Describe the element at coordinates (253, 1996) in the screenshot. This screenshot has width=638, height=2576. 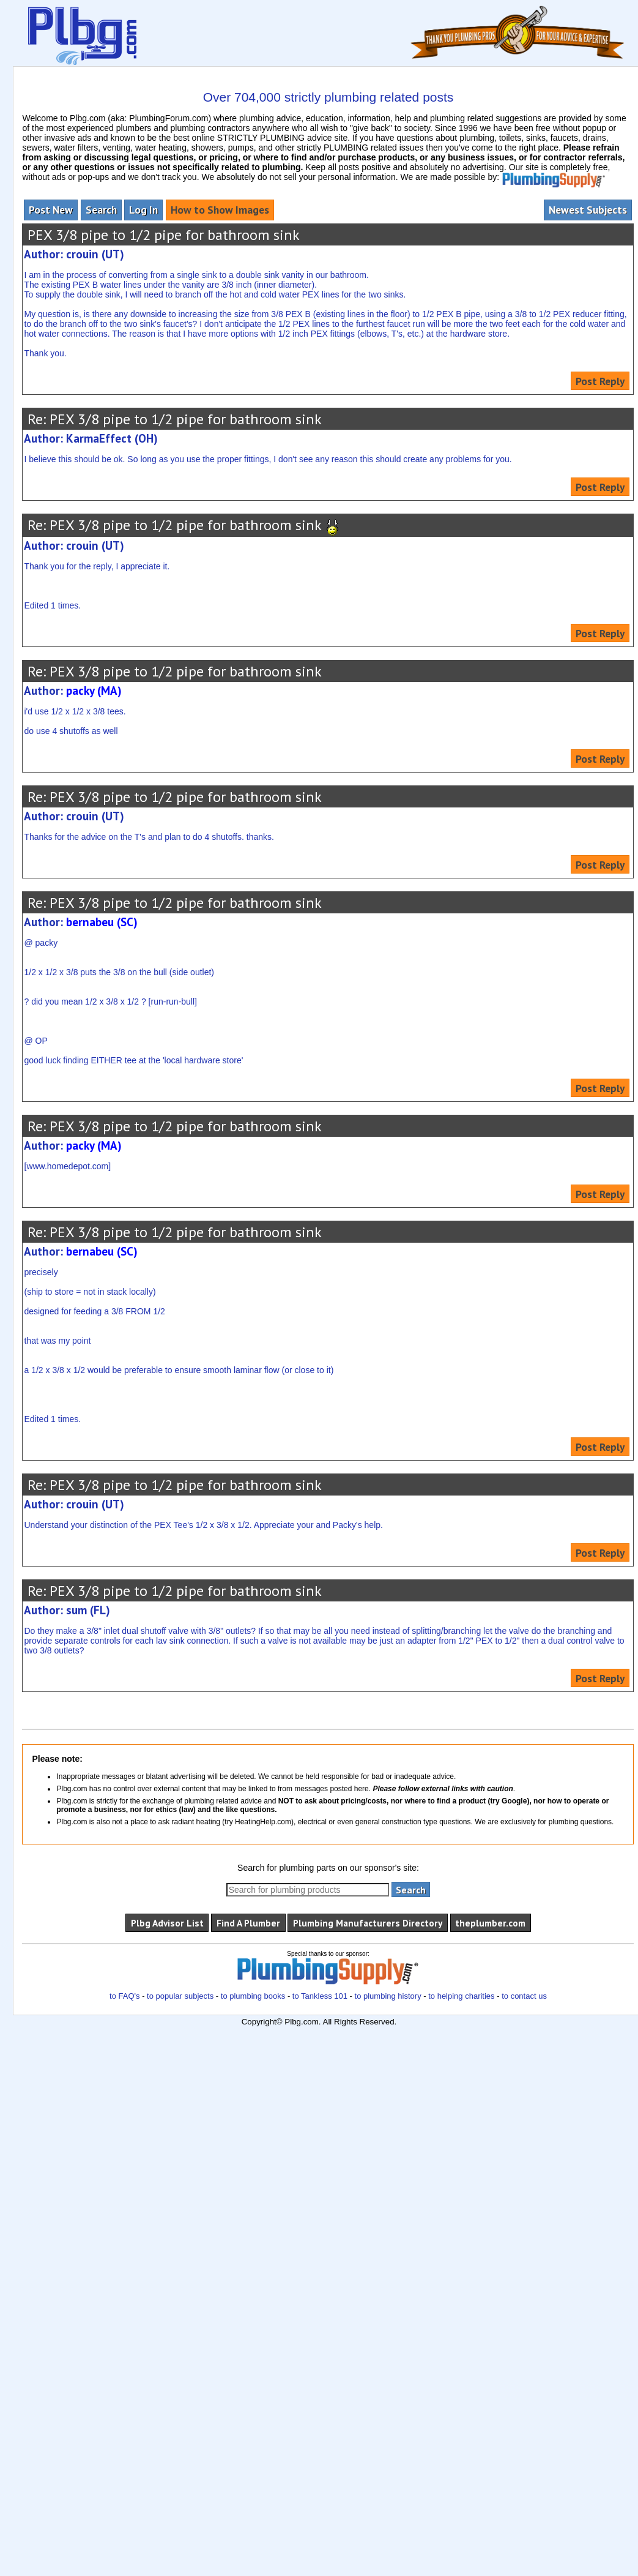
I see `to plumbing books` at that location.